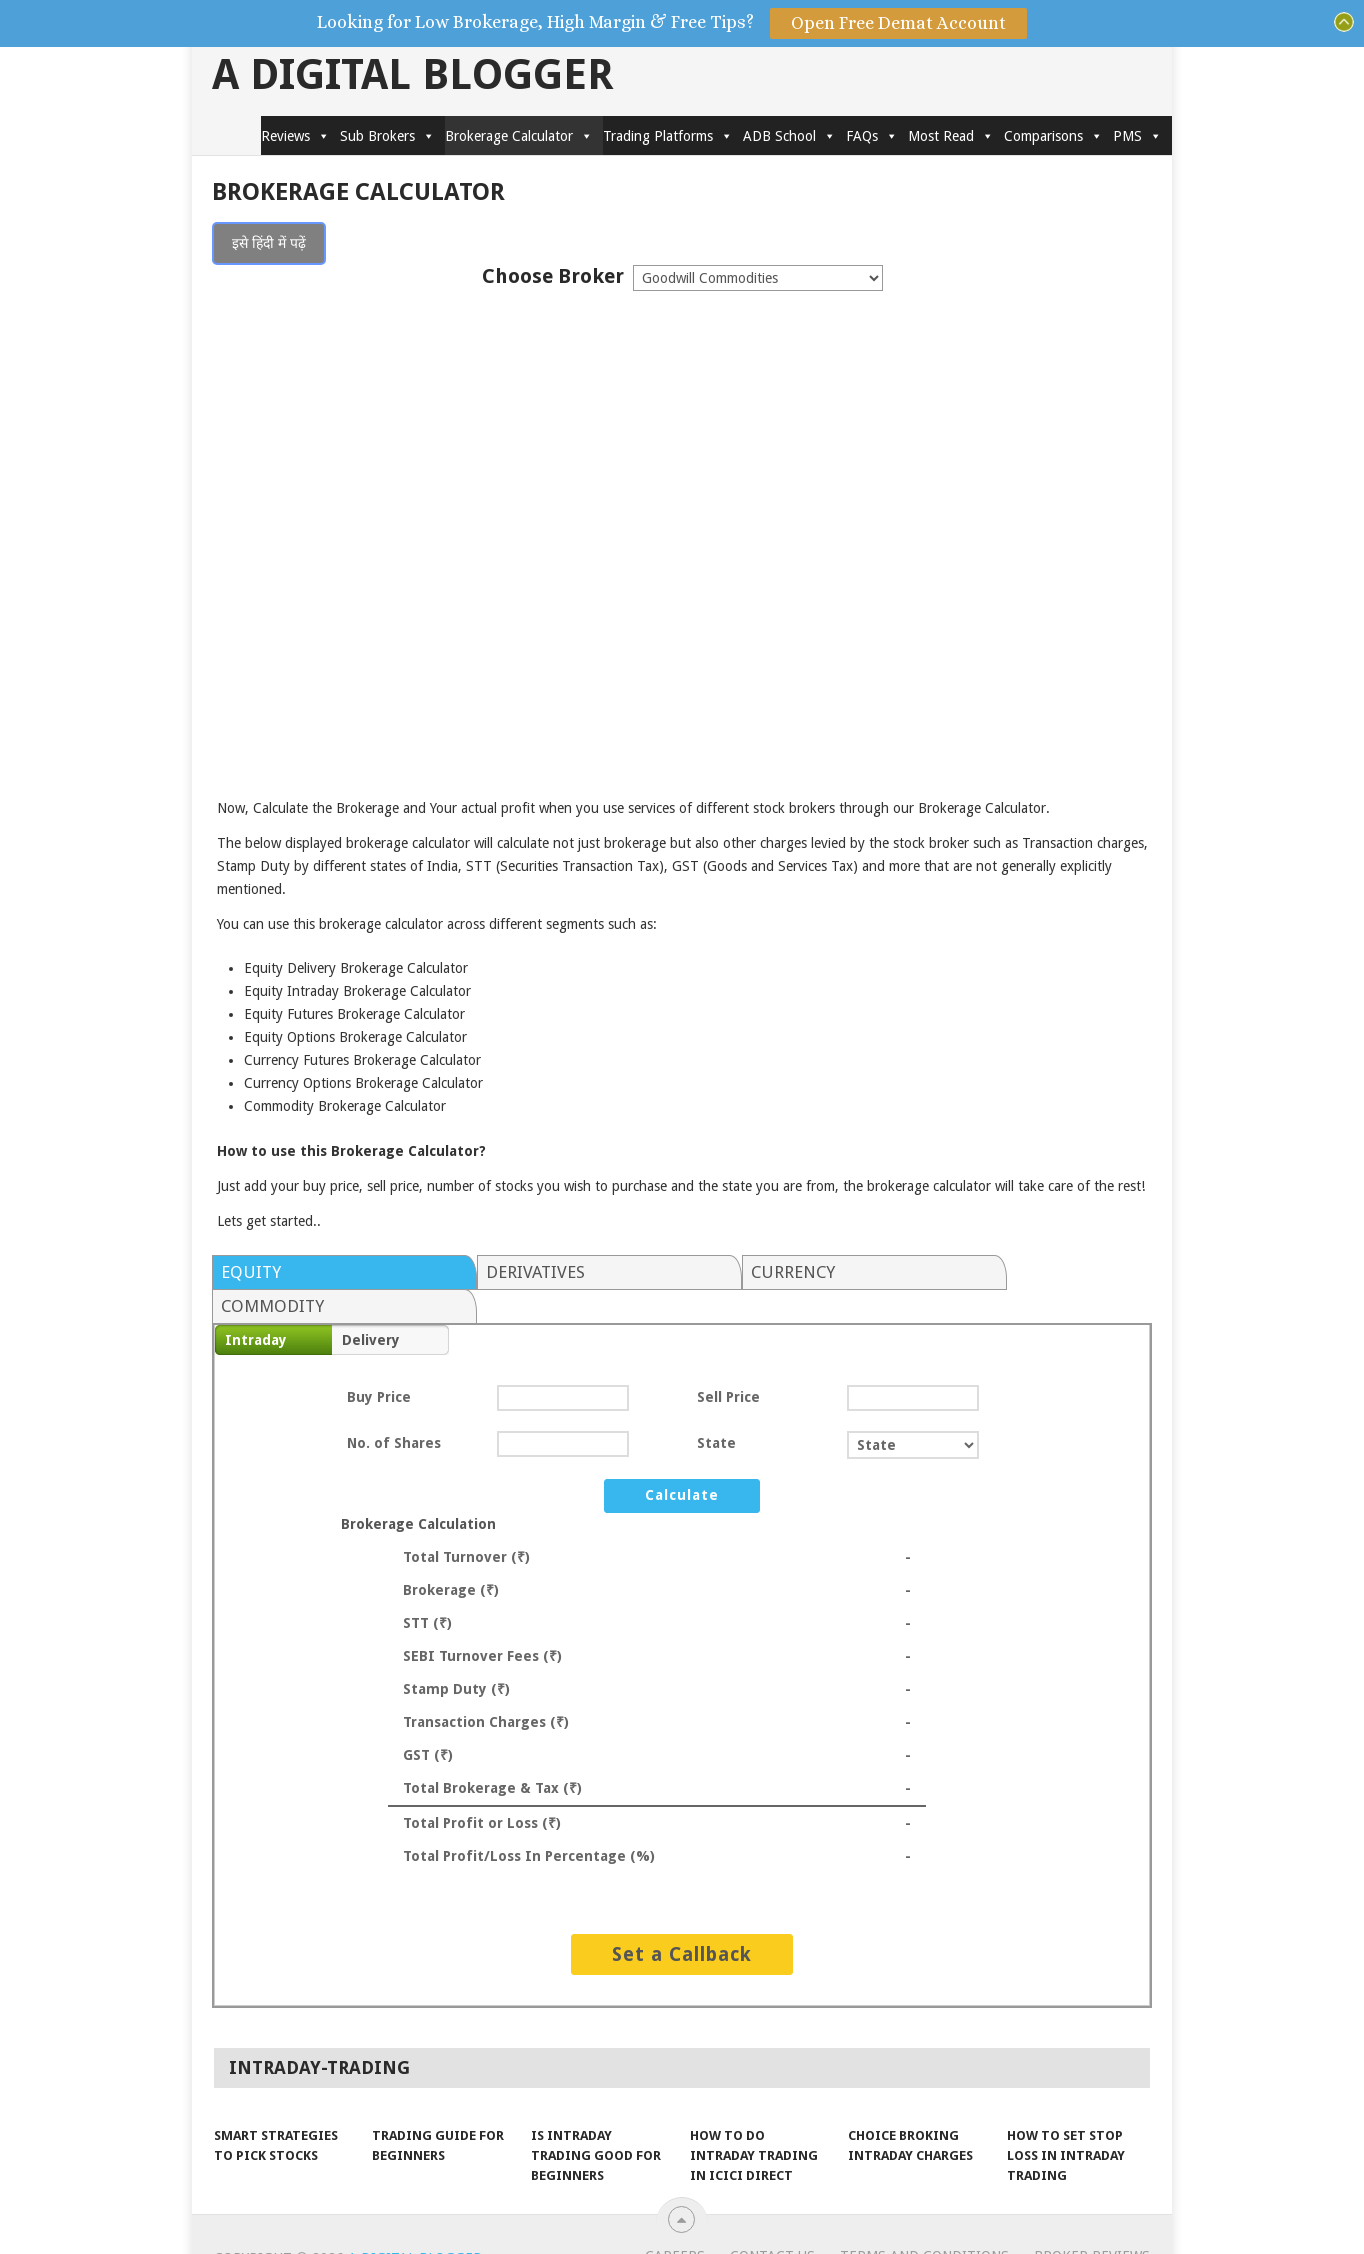 This screenshot has width=1364, height=2254. Describe the element at coordinates (668, 136) in the screenshot. I see `Trading Platforms` at that location.